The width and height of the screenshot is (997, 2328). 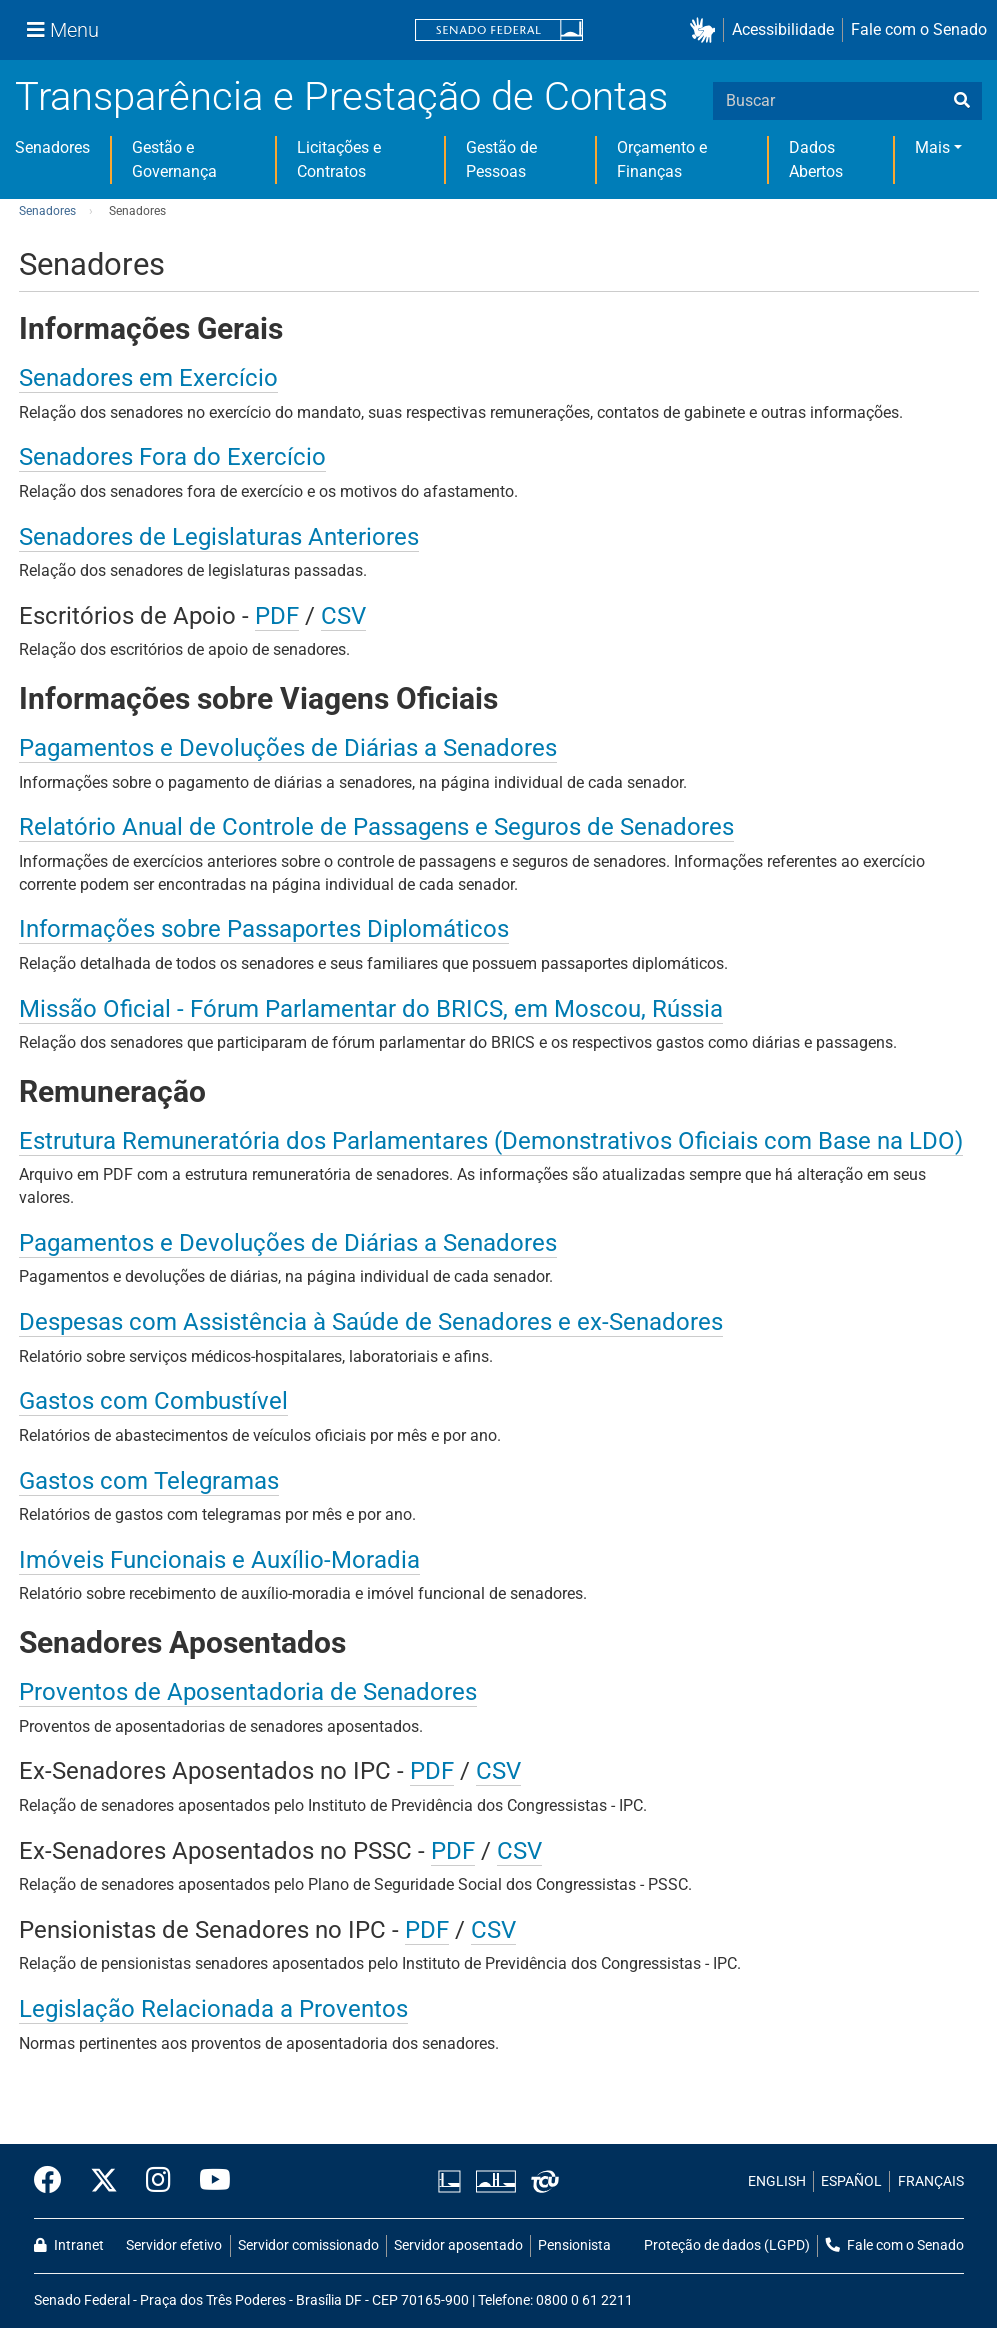 What do you see at coordinates (248, 1692) in the screenshot?
I see `Proventos de Aposentadoria de Senadores` at bounding box center [248, 1692].